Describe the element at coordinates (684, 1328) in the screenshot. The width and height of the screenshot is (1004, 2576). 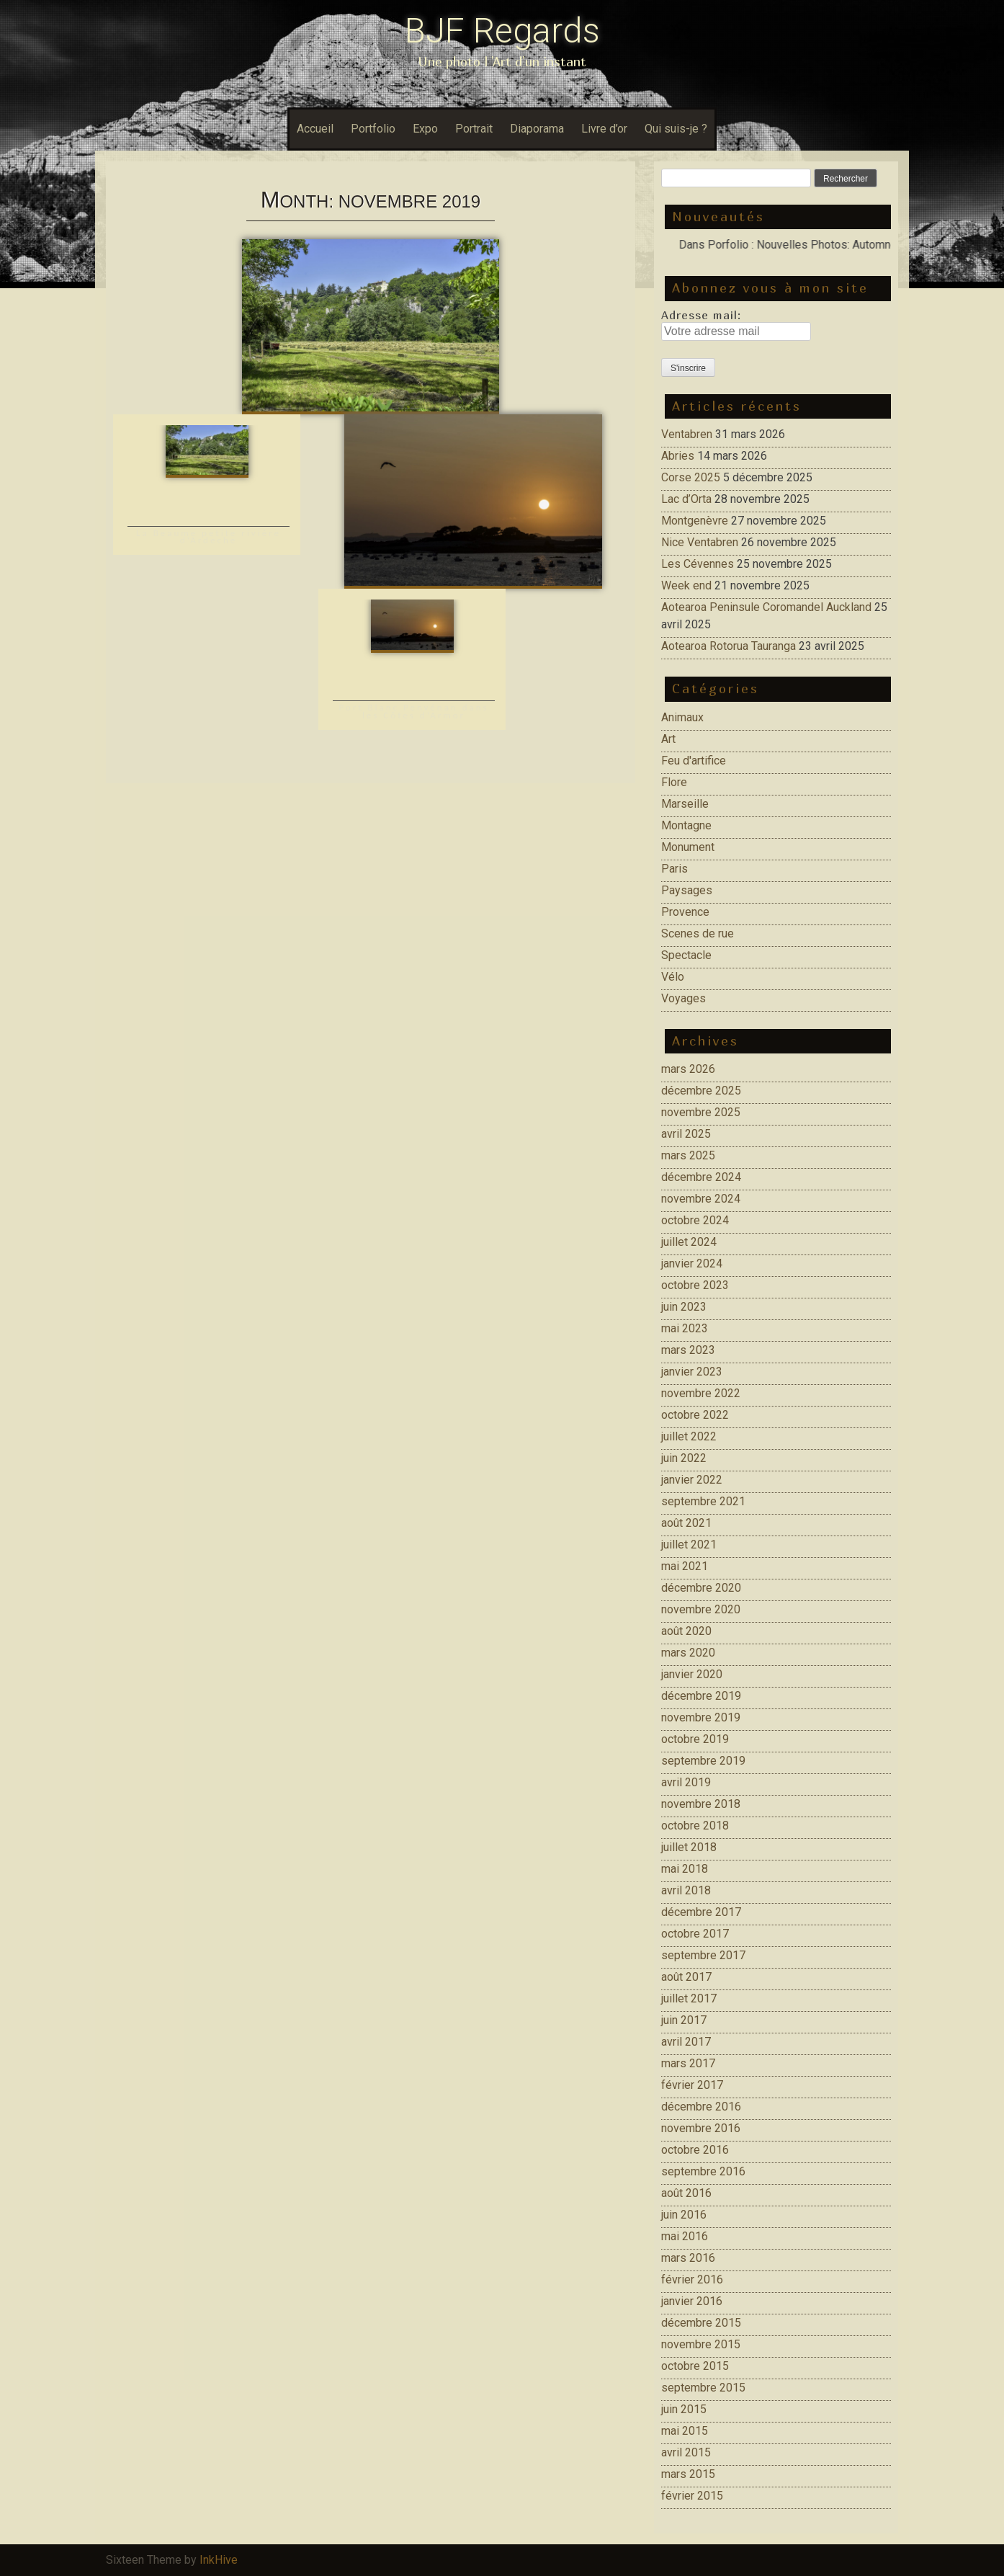
I see `mai 2023` at that location.